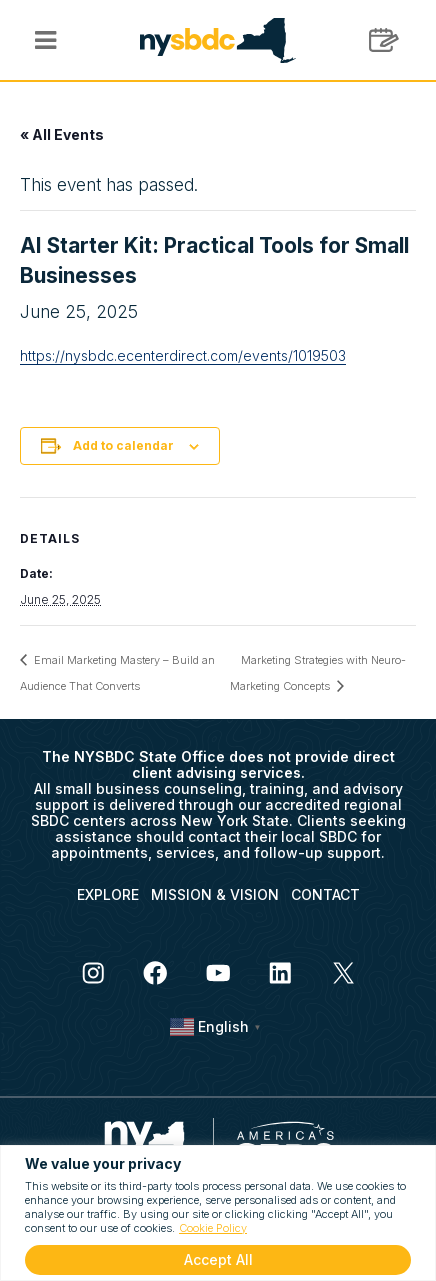 The width and height of the screenshot is (436, 1281). I want to click on [region], so click(218, 1213).